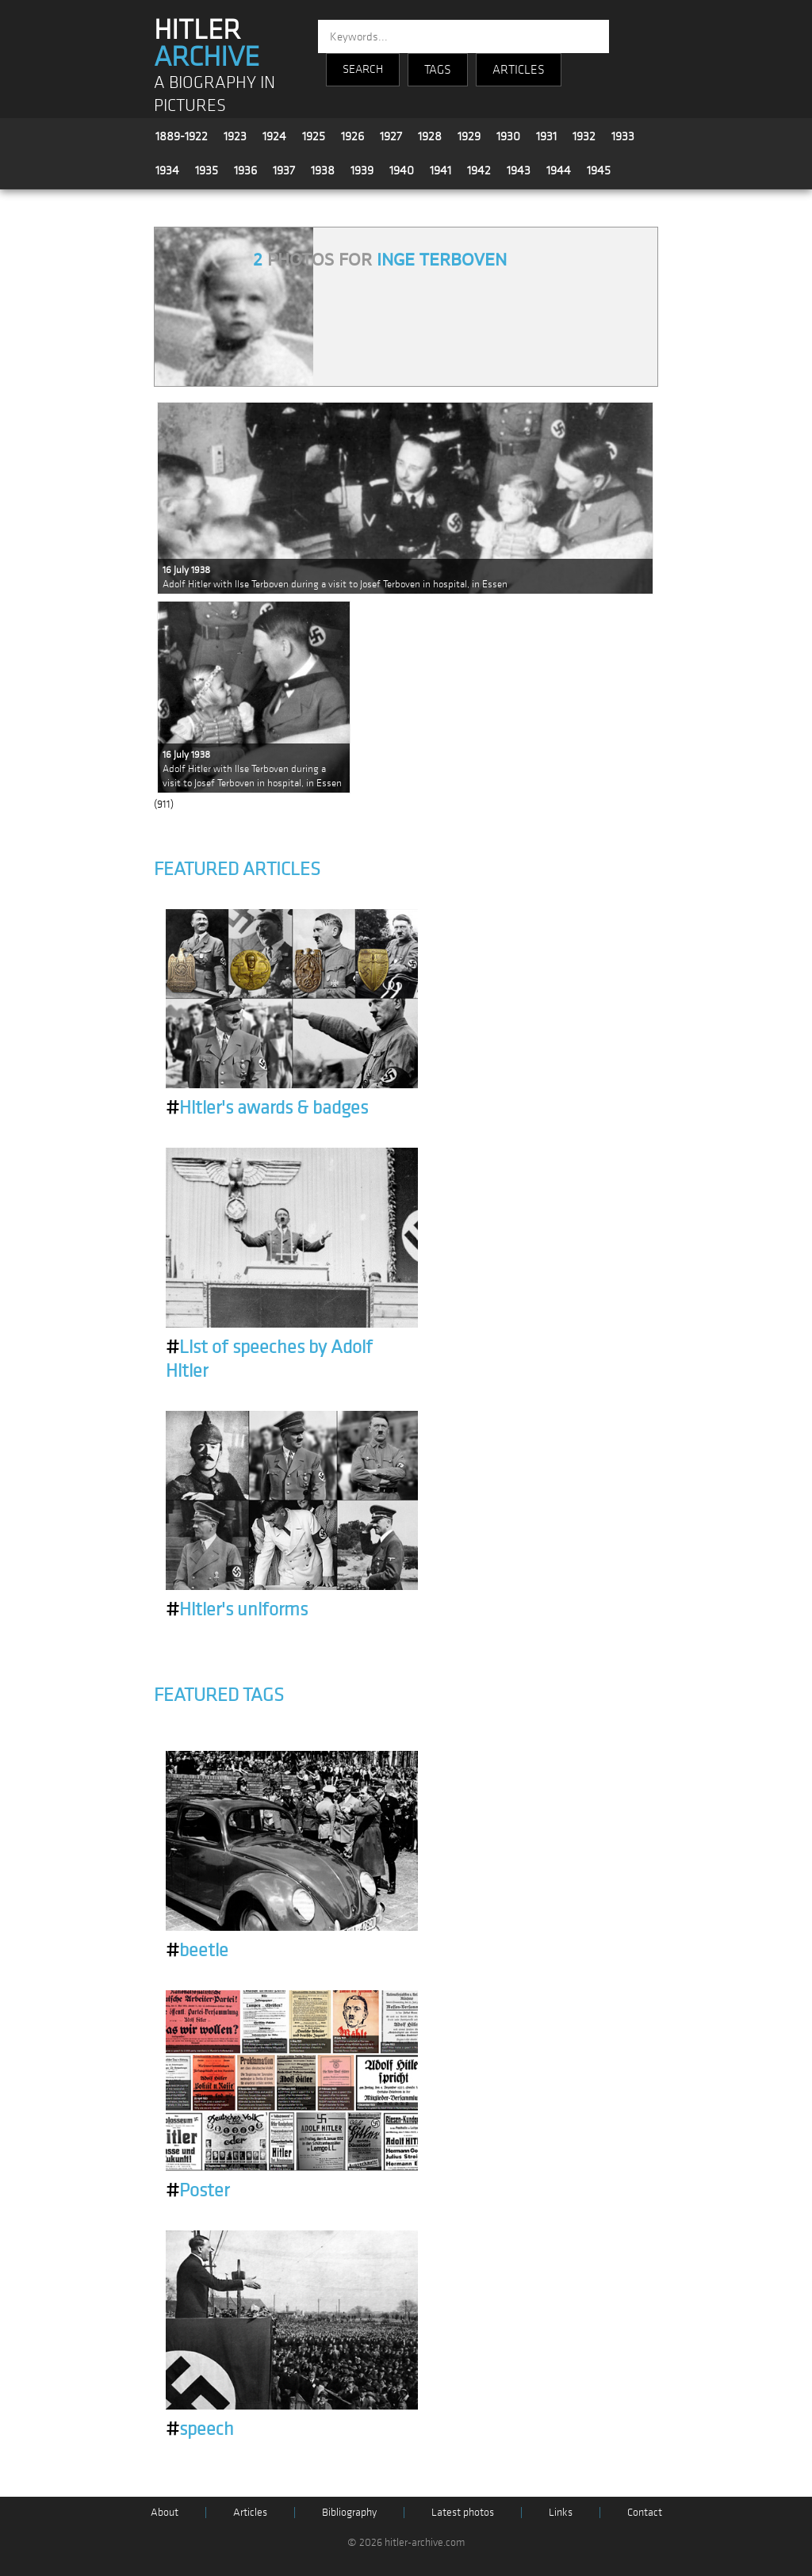  Describe the element at coordinates (518, 70) in the screenshot. I see `ARTICLES` at that location.